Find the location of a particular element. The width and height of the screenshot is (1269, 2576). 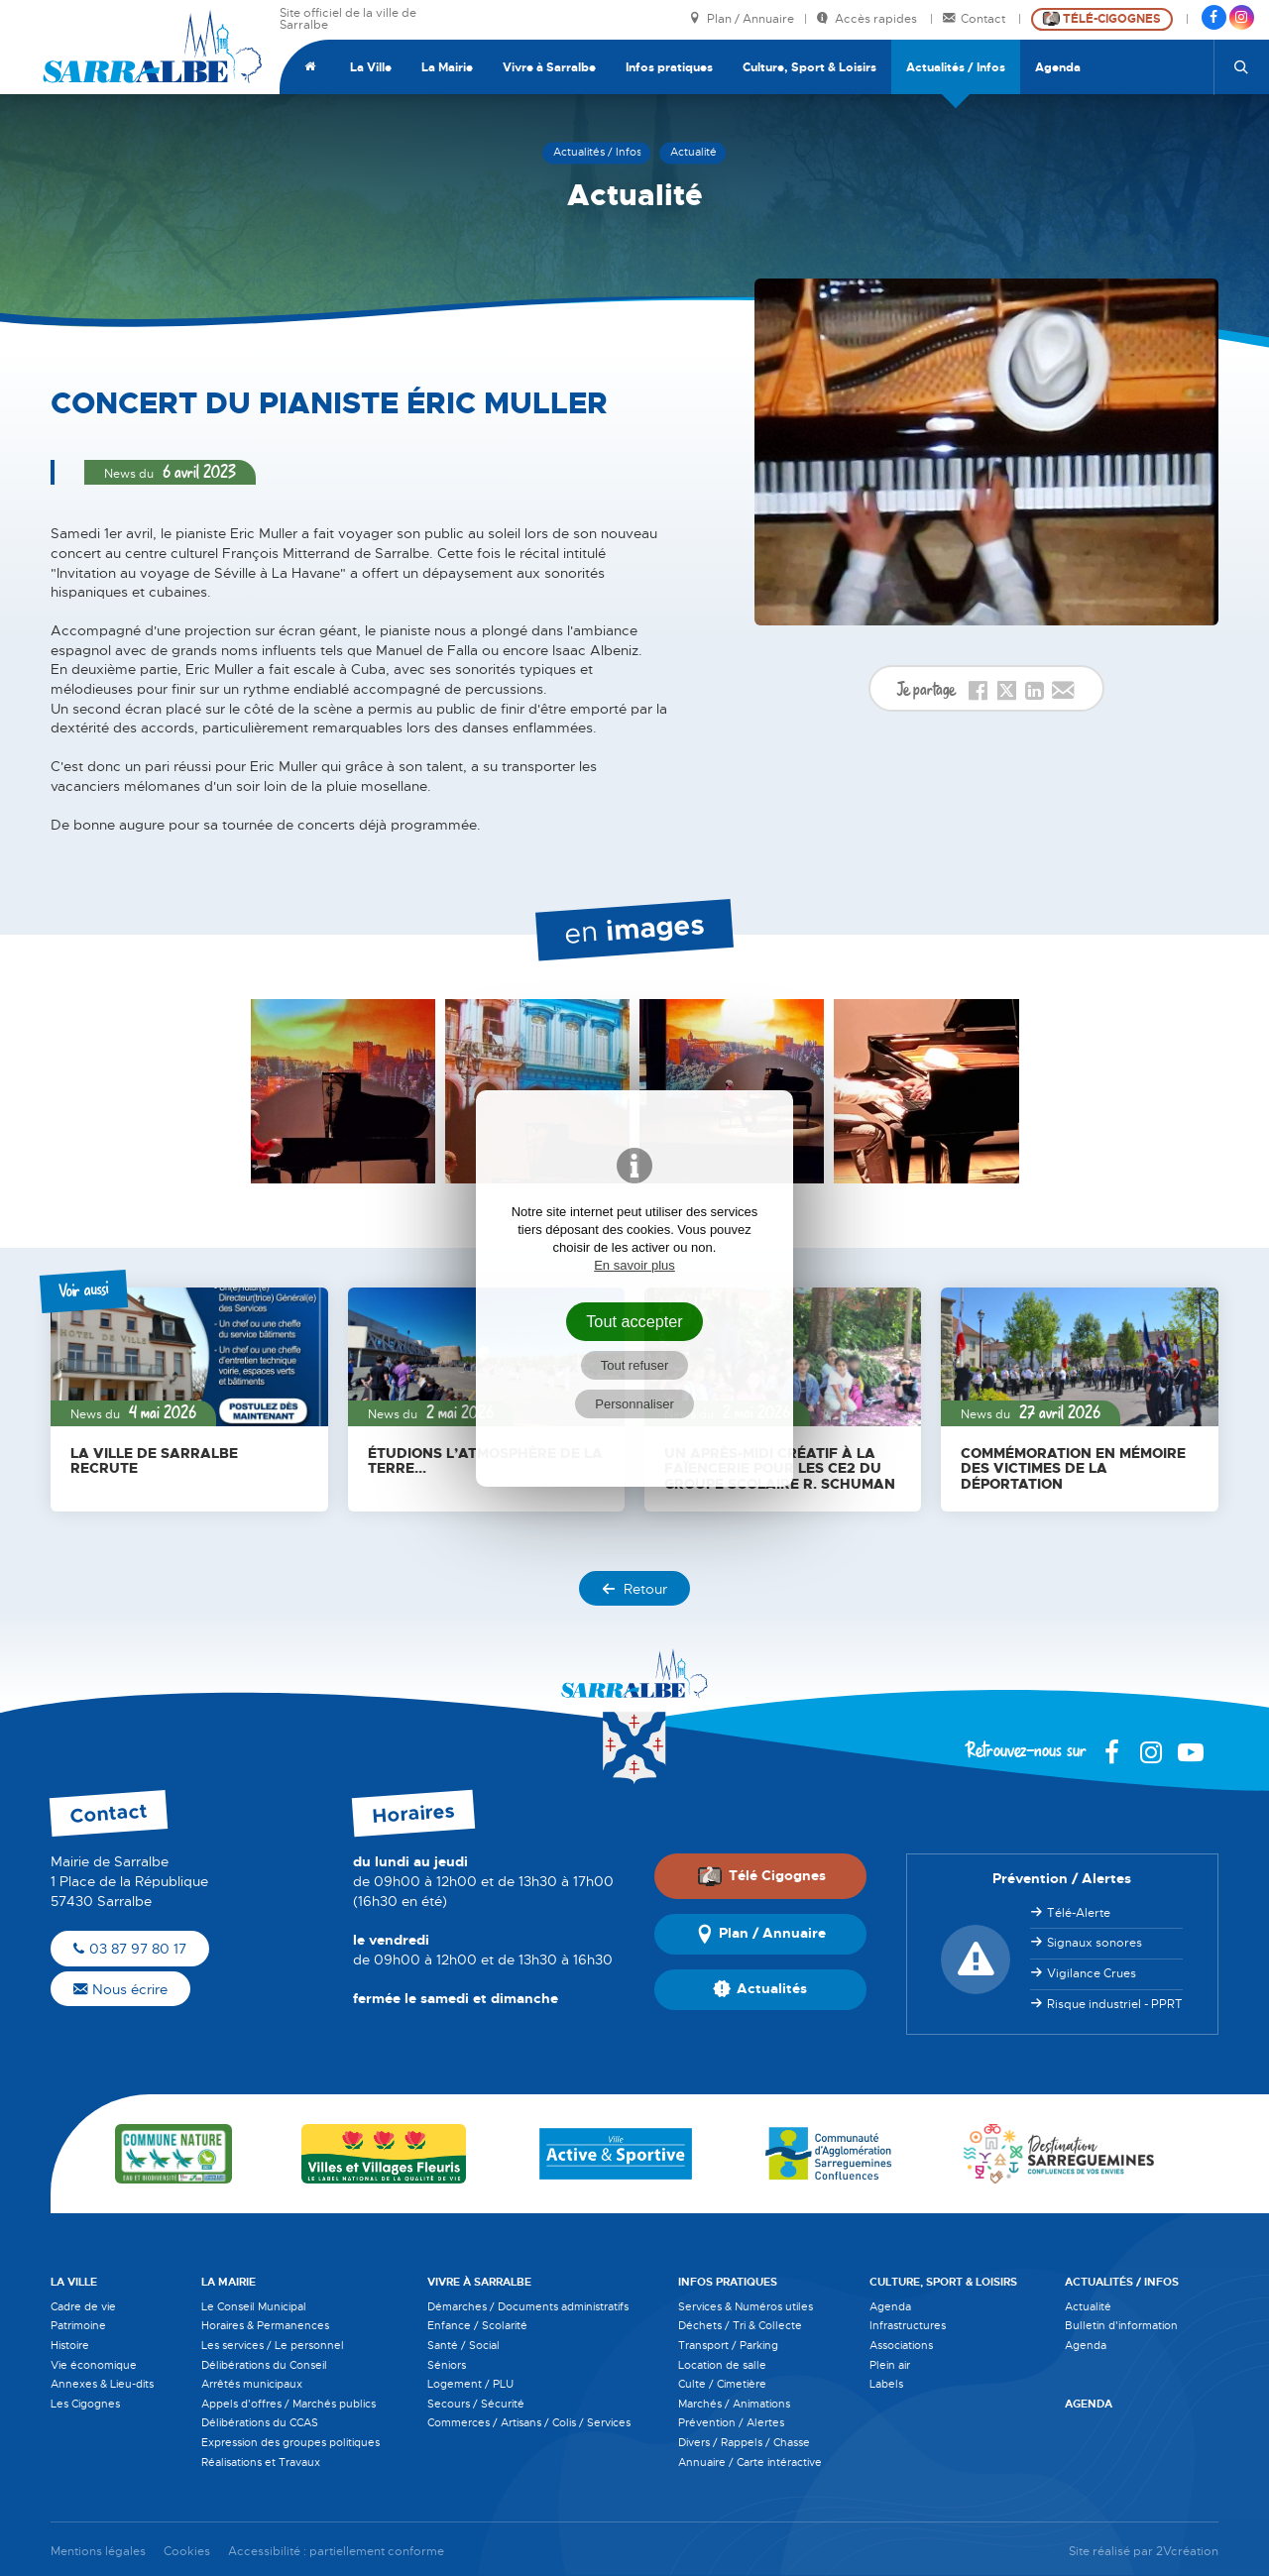

Actualités is located at coordinates (760, 1989).